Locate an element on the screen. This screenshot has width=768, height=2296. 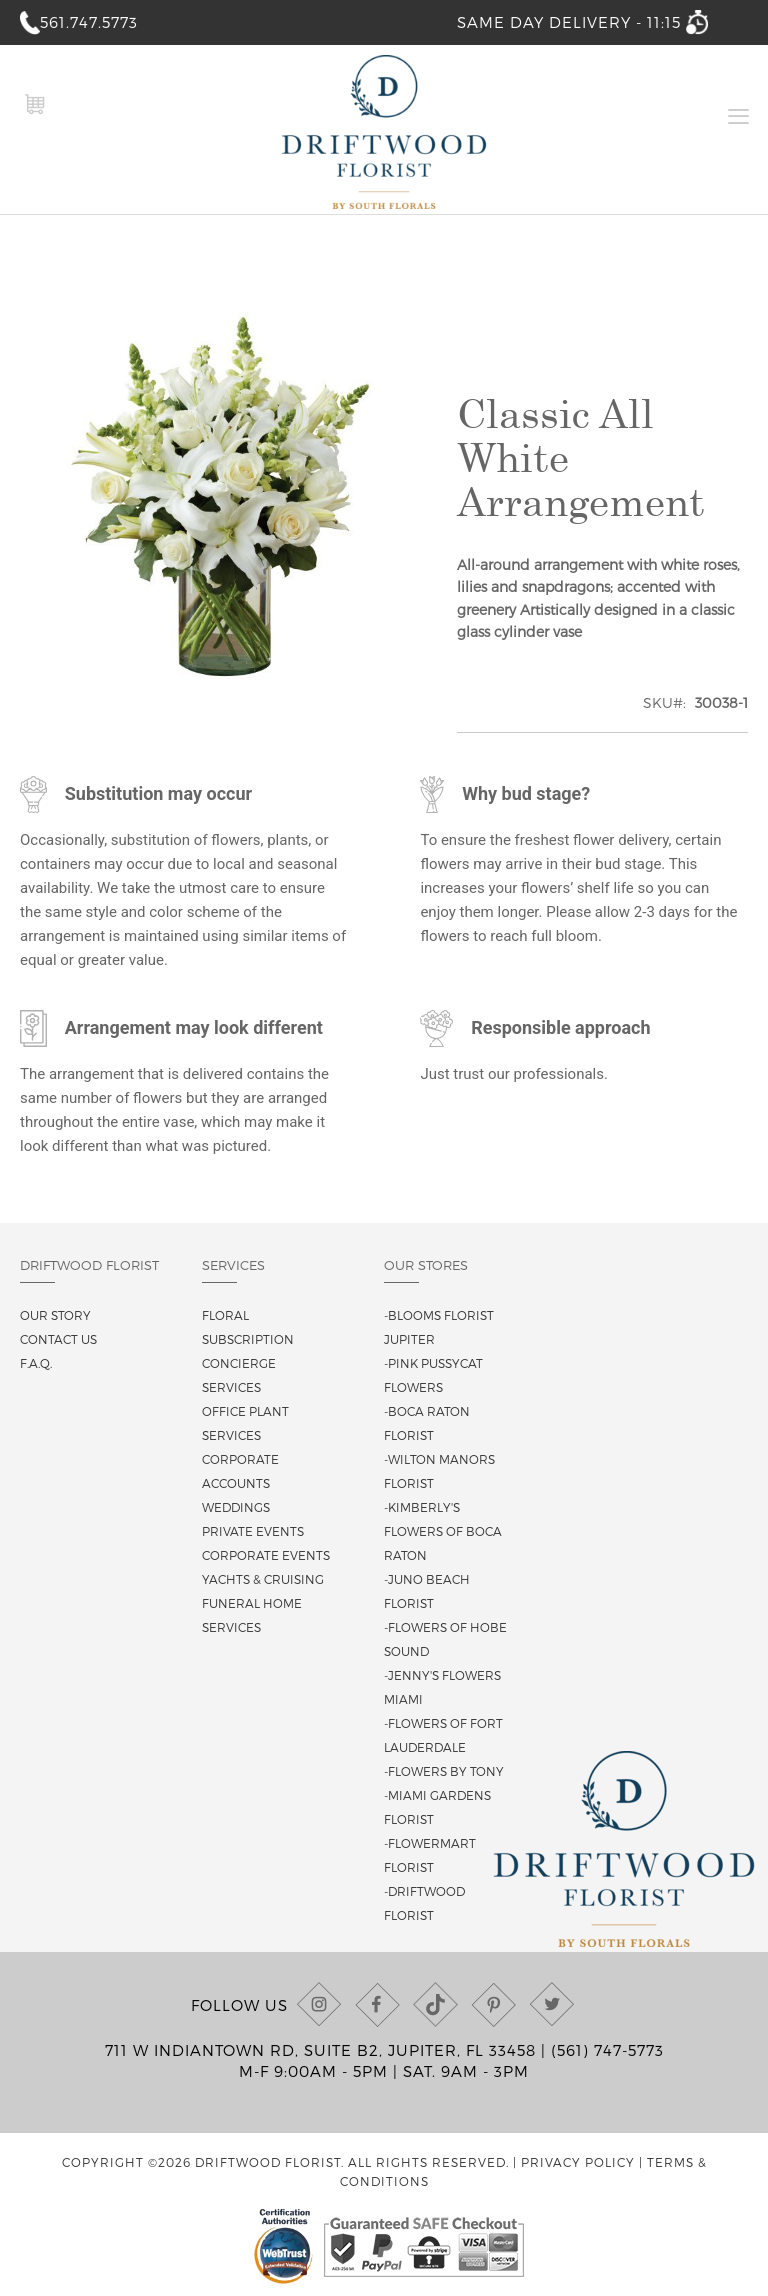
Contact us is located at coordinates (58, 1339).